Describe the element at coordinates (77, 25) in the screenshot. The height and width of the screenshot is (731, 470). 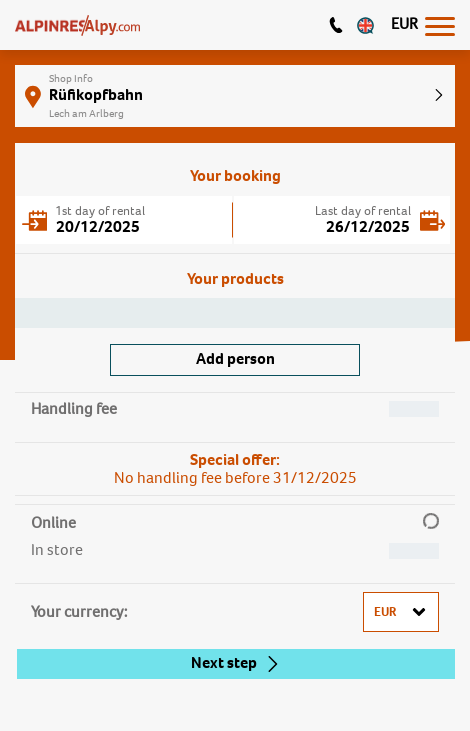
I see `[Logo]` at that location.